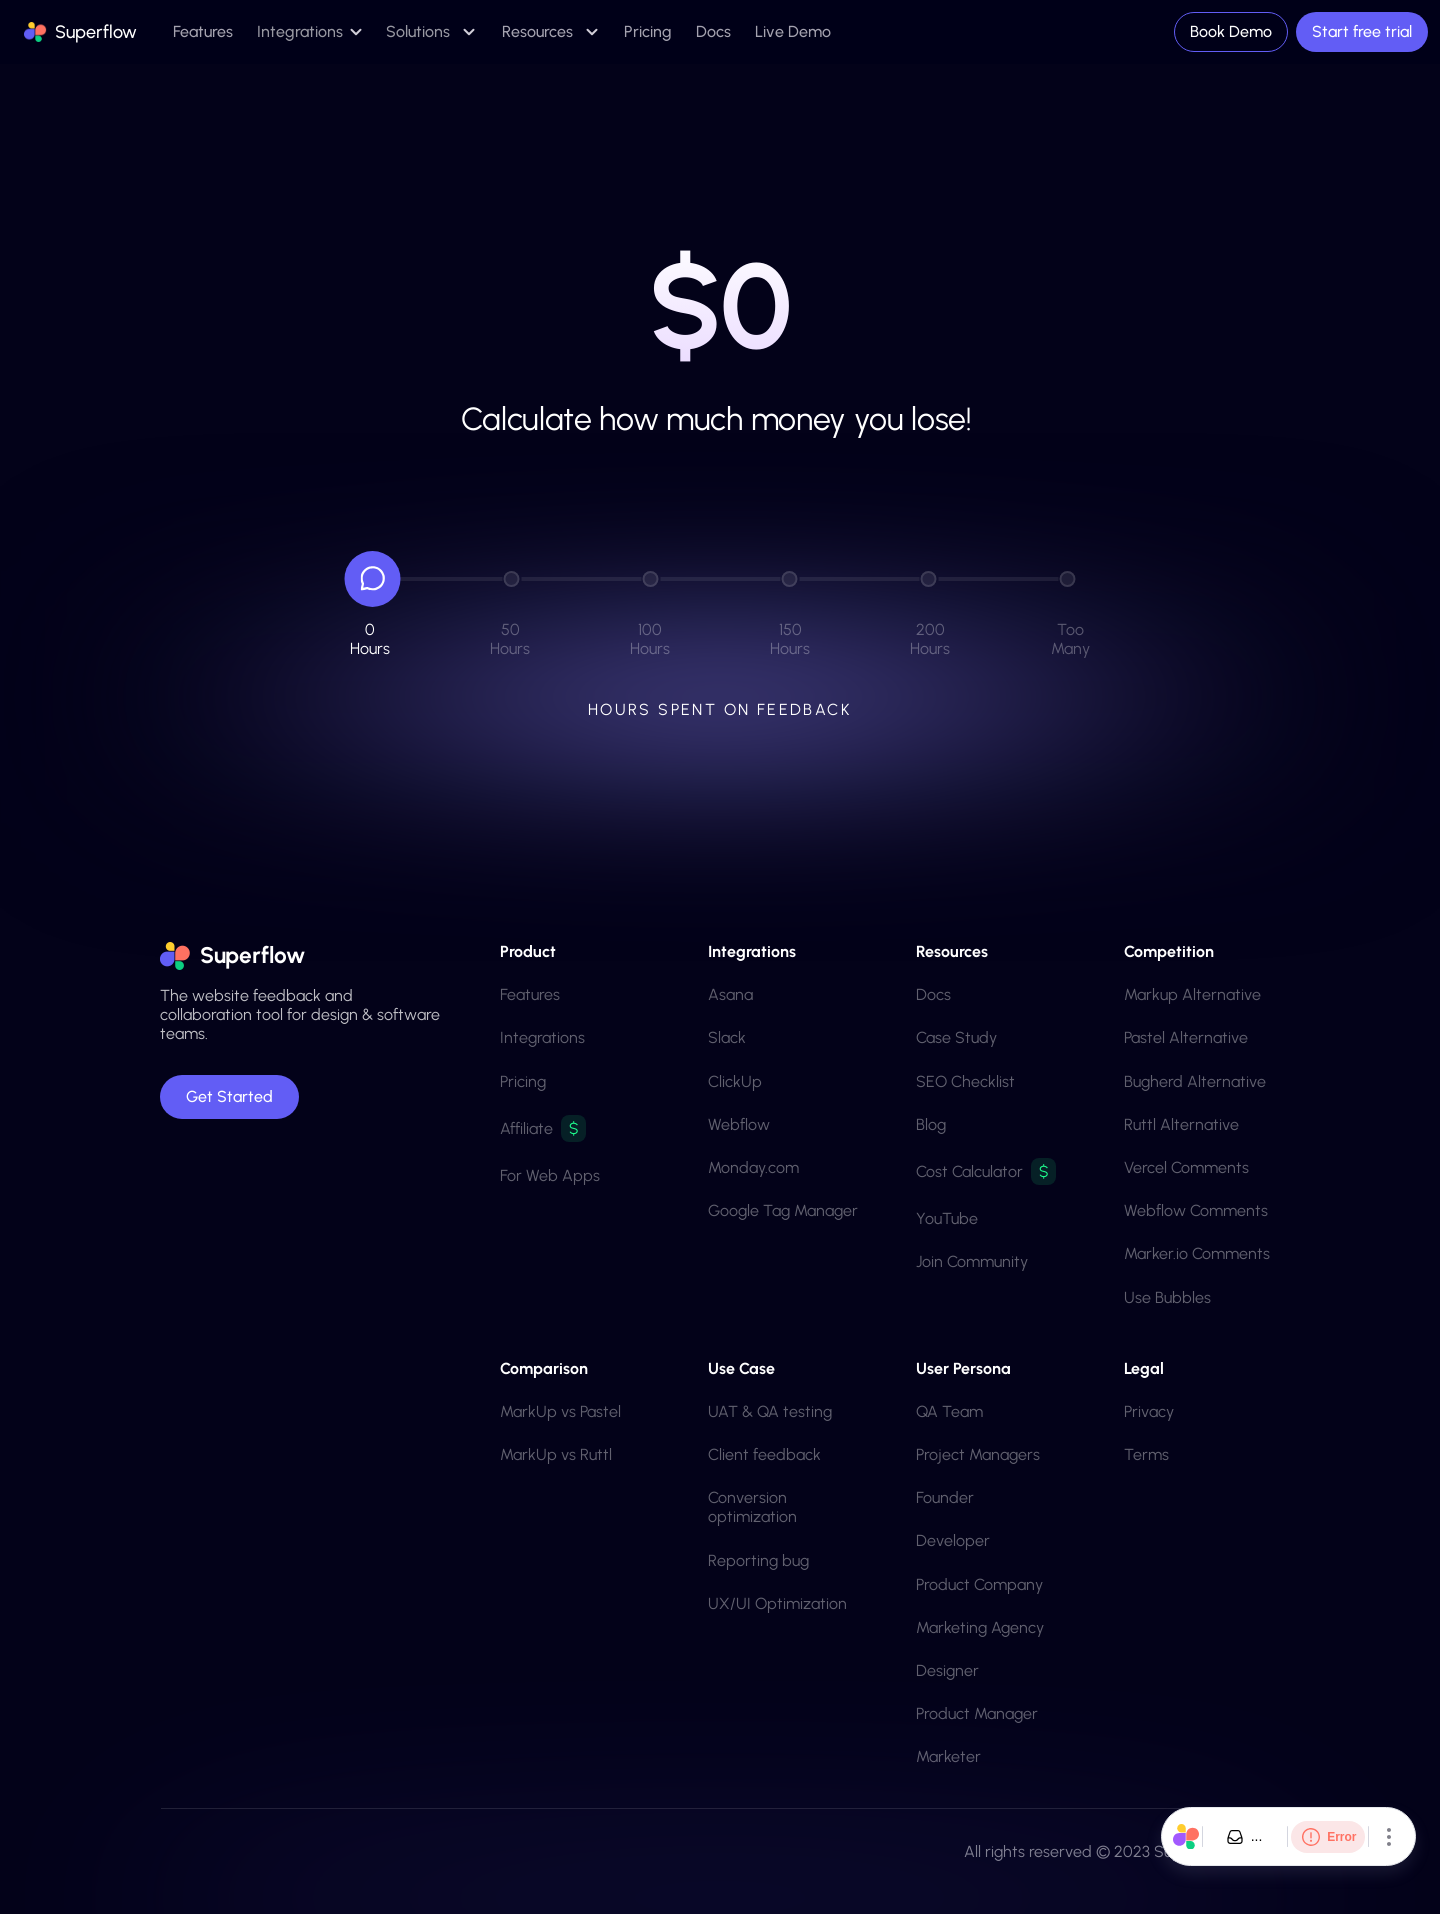 Image resolution: width=1440 pixels, height=1914 pixels. What do you see at coordinates (523, 1081) in the screenshot?
I see `Pricing` at bounding box center [523, 1081].